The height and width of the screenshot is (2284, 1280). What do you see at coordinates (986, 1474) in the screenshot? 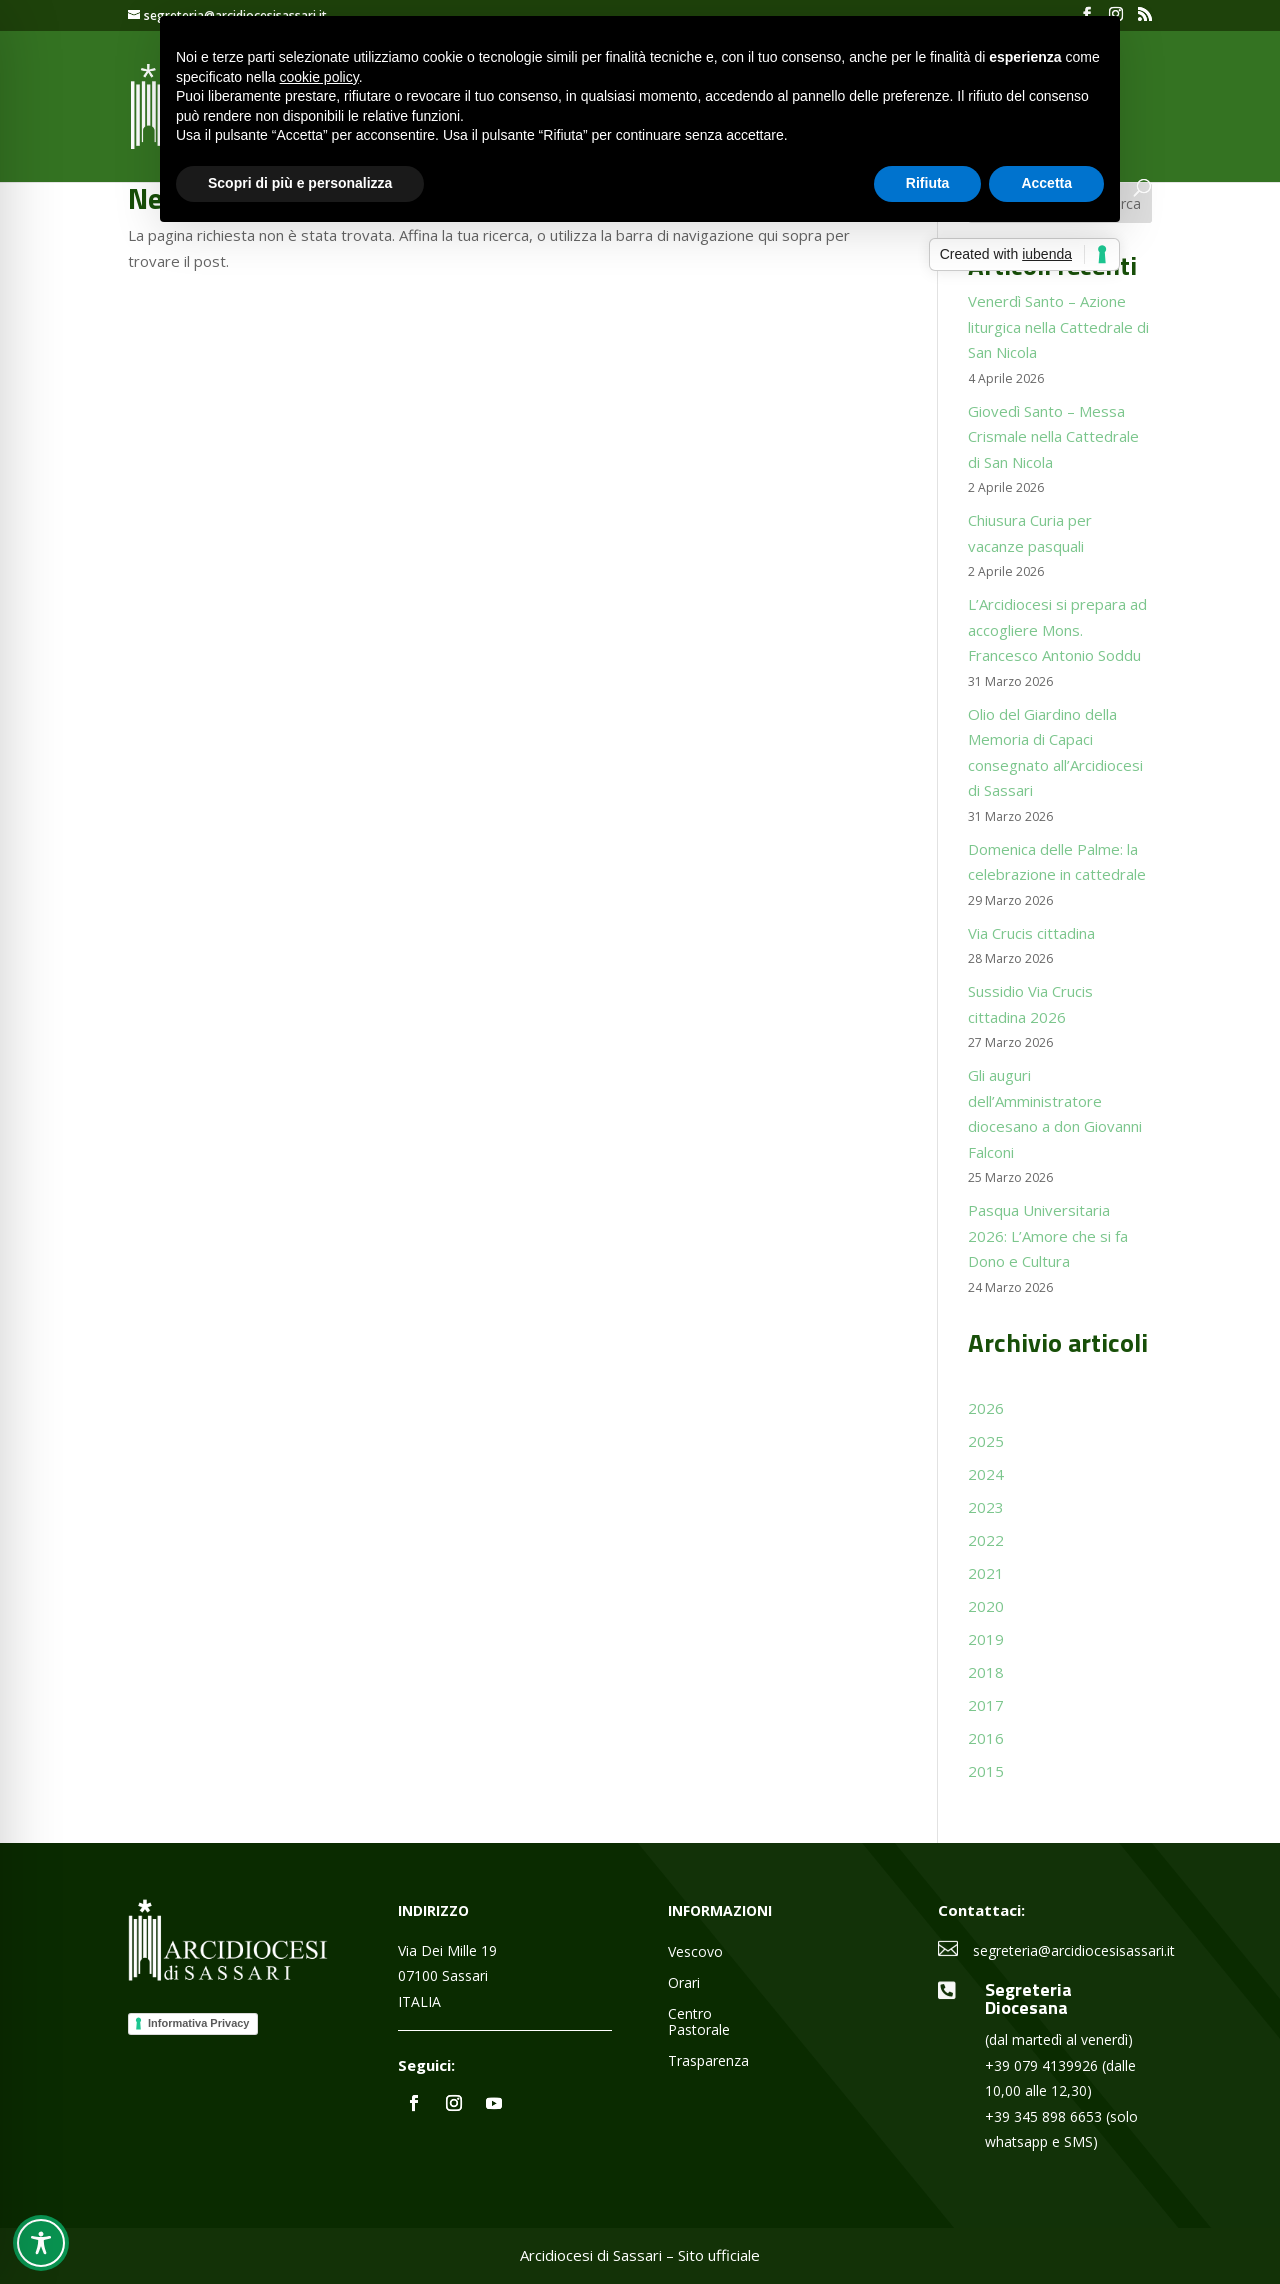
I see `2024` at bounding box center [986, 1474].